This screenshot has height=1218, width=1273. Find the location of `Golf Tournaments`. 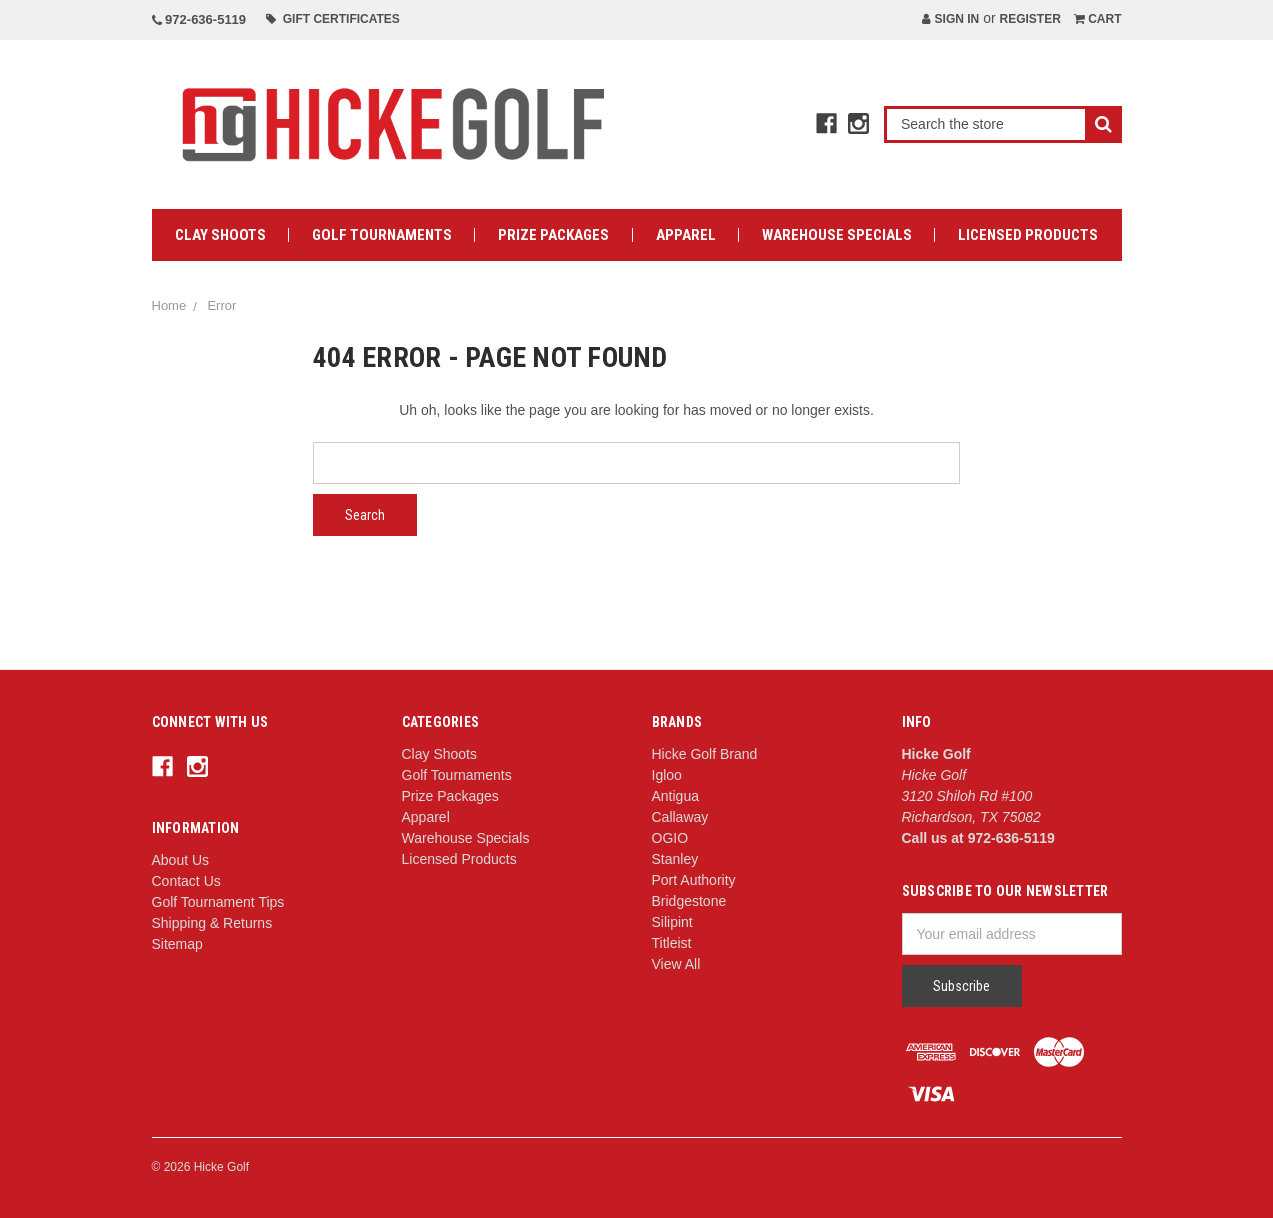

Golf Tournaments is located at coordinates (382, 235).